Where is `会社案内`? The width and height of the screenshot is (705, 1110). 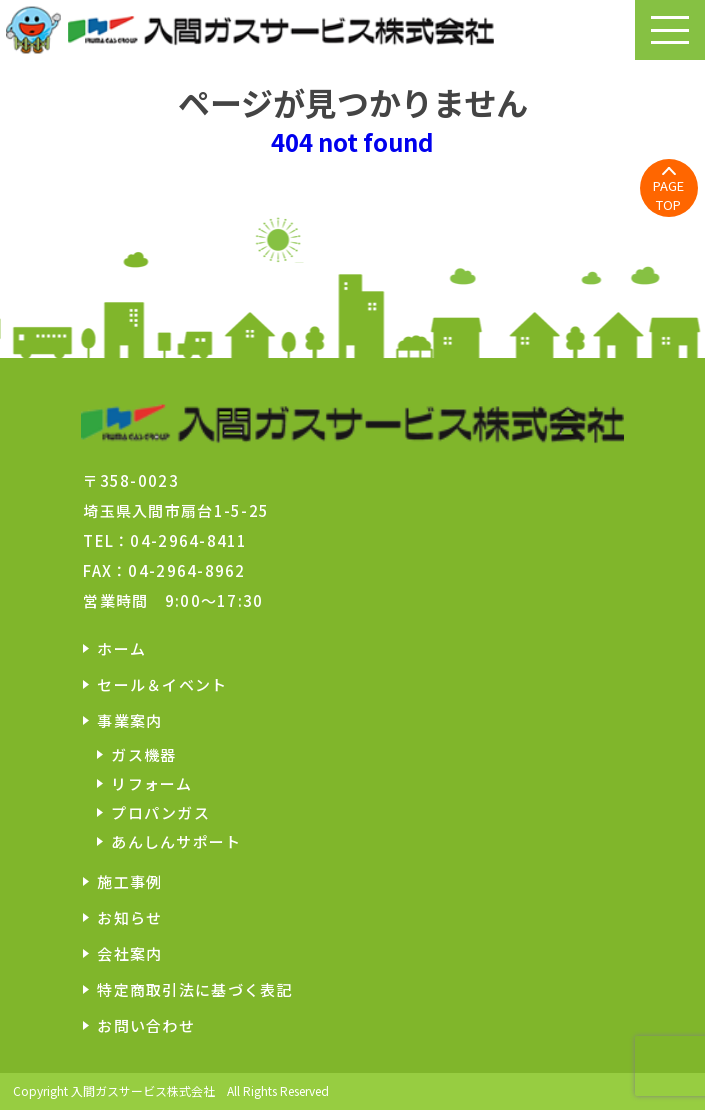 会社案内 is located at coordinates (129, 953).